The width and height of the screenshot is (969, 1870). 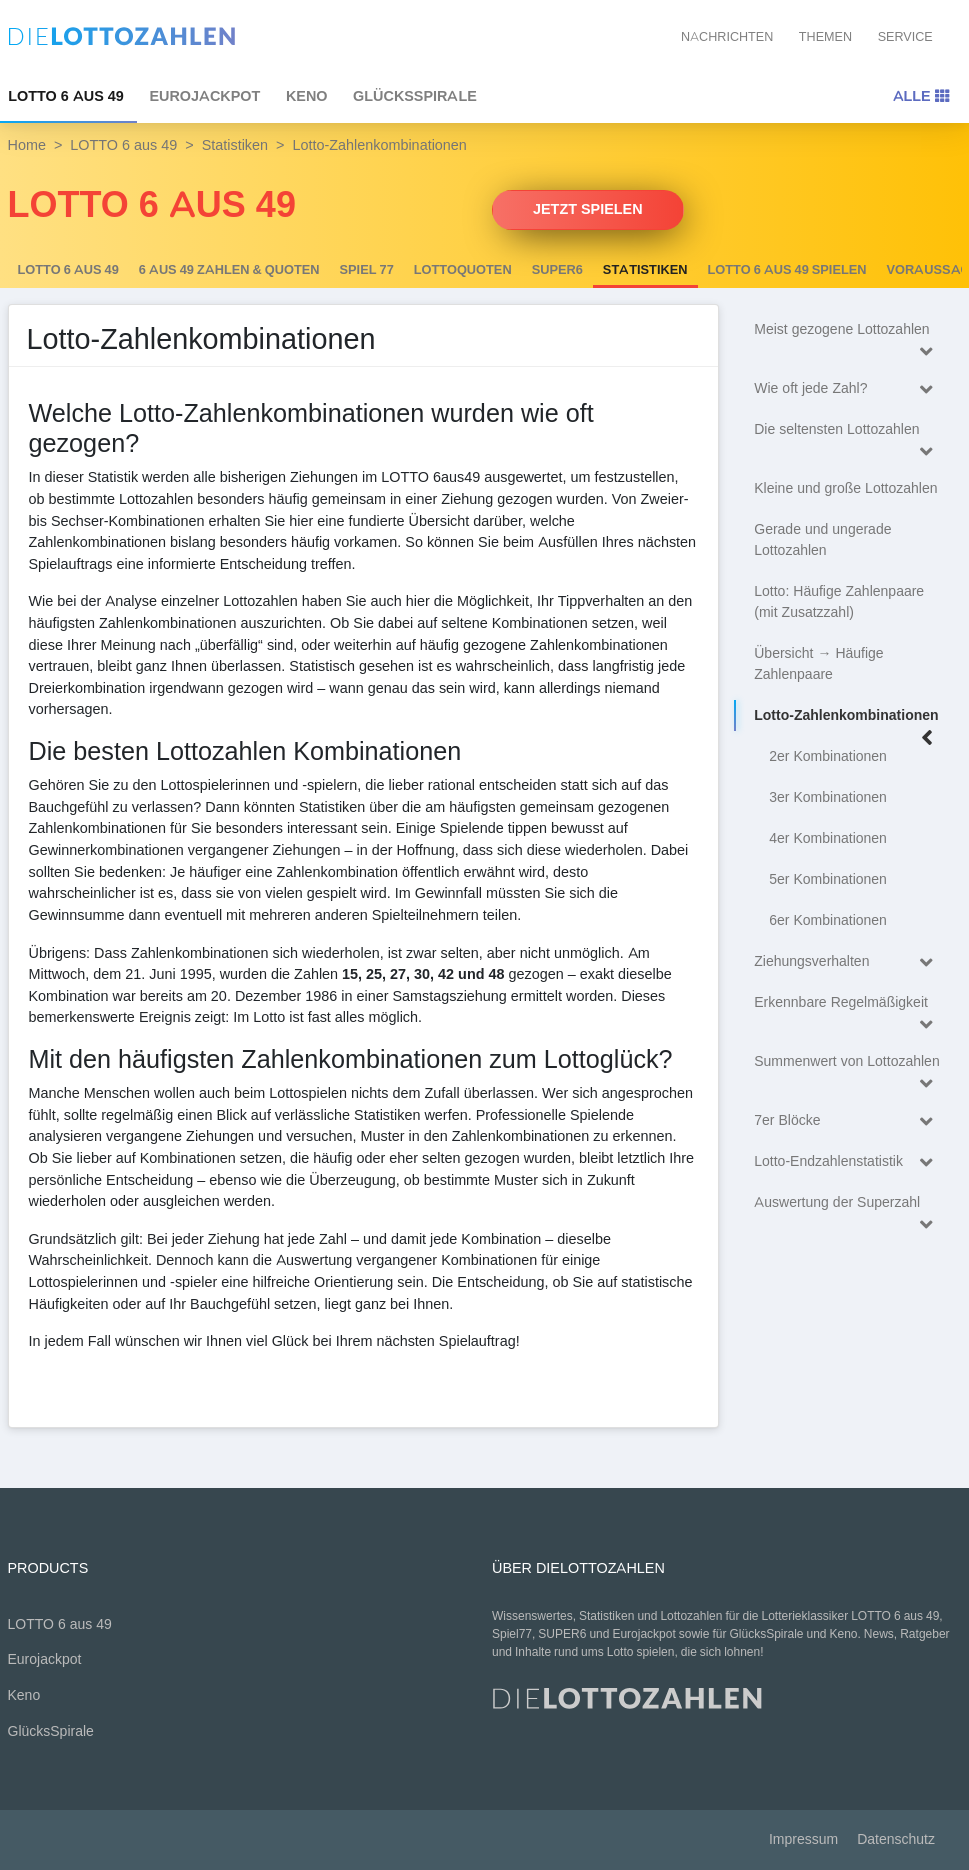 I want to click on 6er Kombinationen, so click(x=828, y=920).